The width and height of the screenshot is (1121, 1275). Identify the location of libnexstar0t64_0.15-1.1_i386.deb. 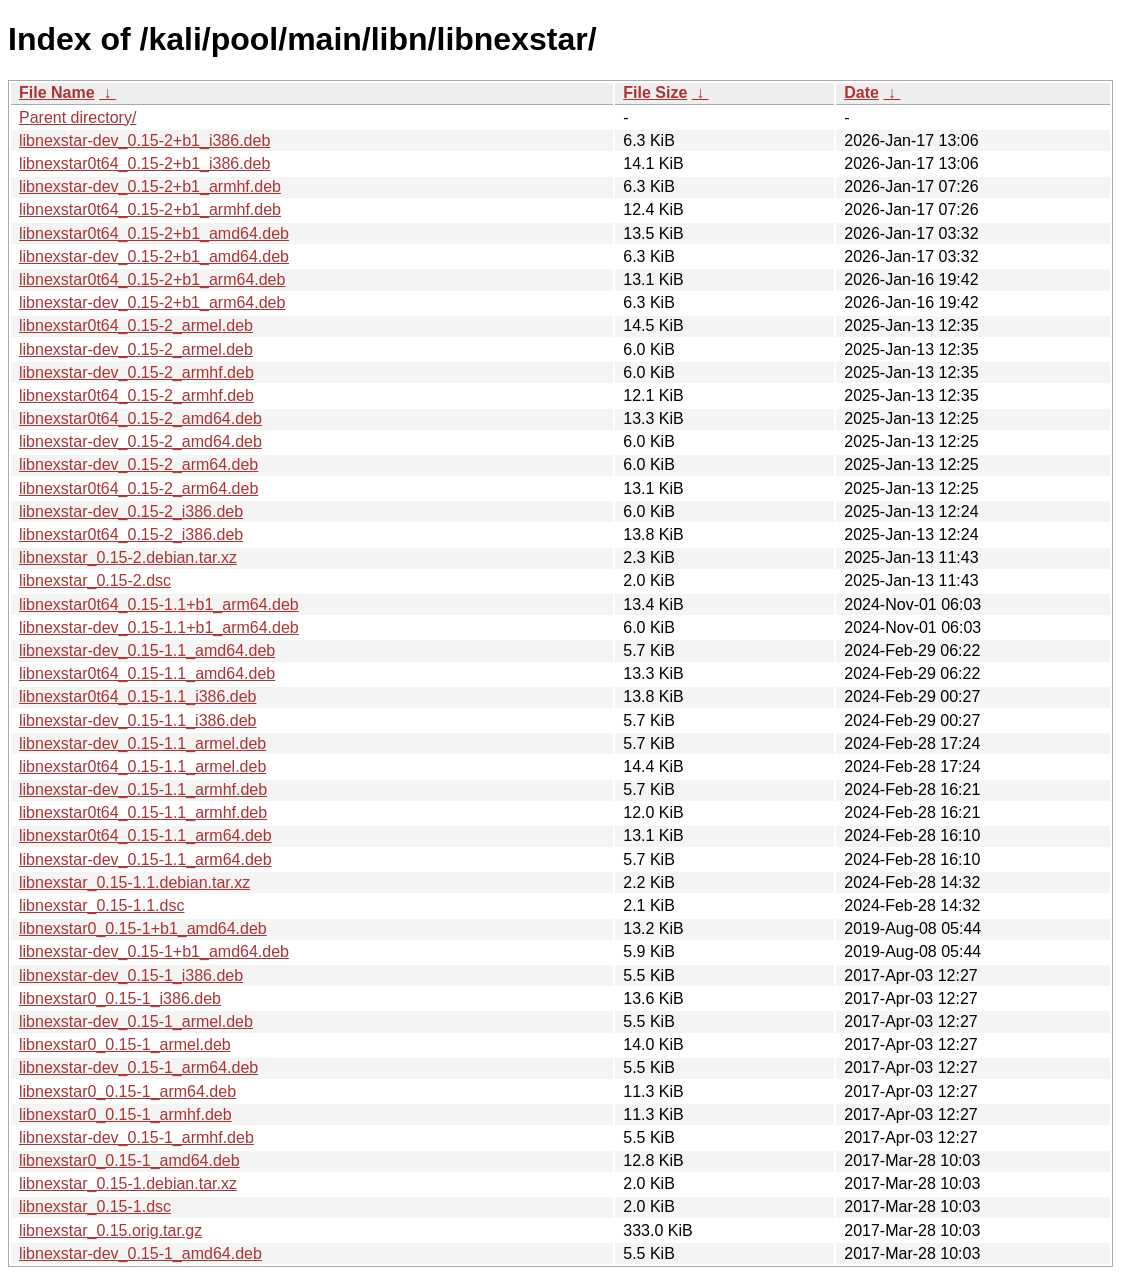
(138, 696).